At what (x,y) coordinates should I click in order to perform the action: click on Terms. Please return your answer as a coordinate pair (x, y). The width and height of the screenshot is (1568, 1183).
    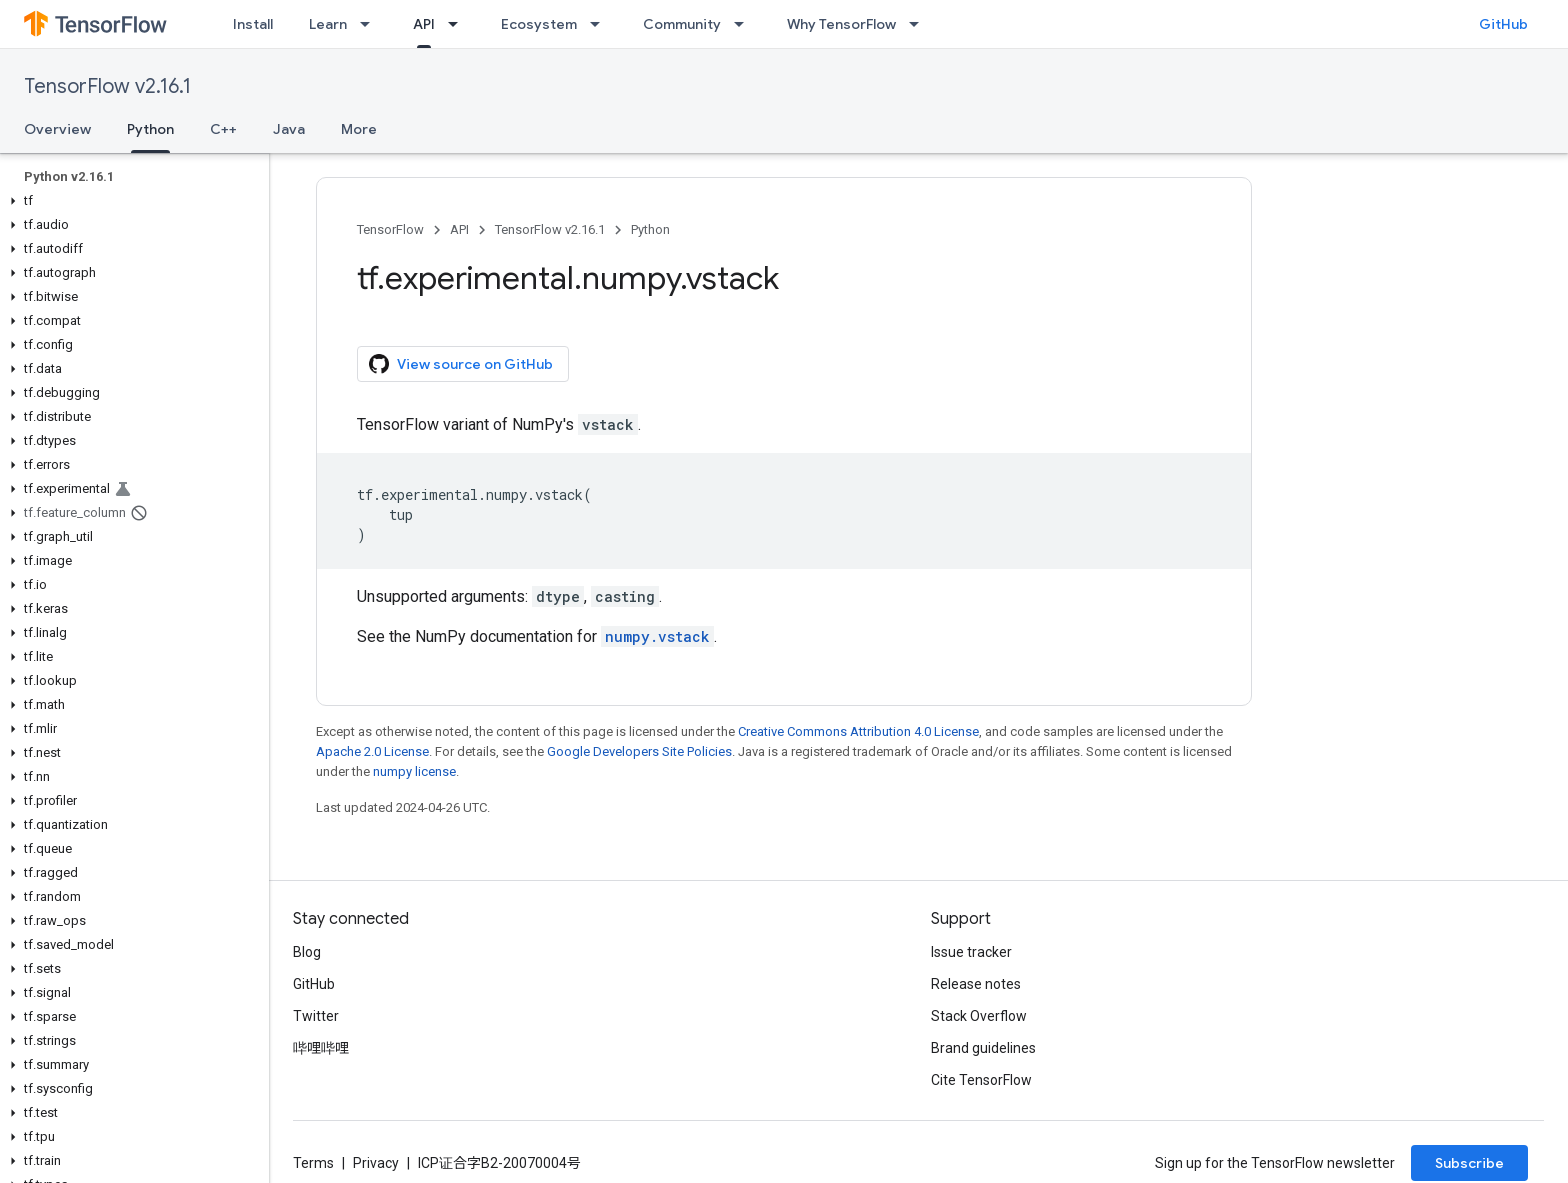
    Looking at the image, I should click on (313, 1163).